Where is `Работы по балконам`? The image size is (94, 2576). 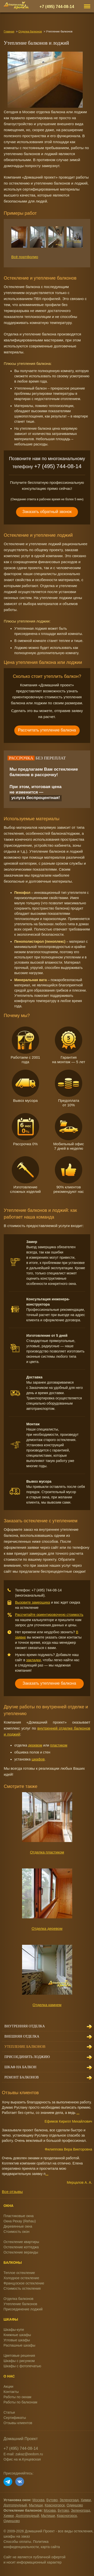
Работы по балконам is located at coordinates (20, 2402).